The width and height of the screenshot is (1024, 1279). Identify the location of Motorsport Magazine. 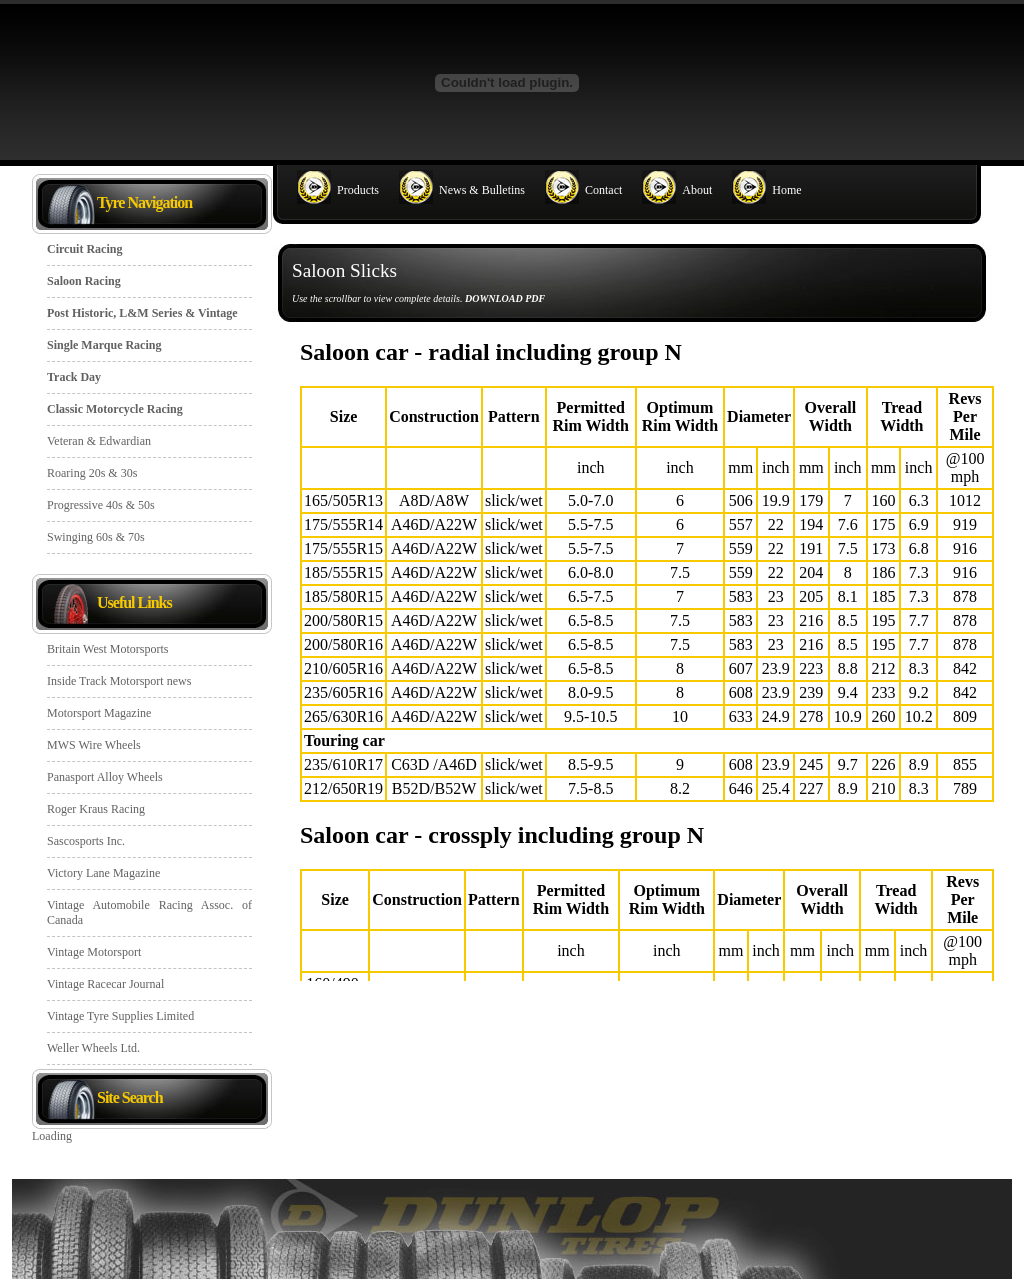
(99, 713).